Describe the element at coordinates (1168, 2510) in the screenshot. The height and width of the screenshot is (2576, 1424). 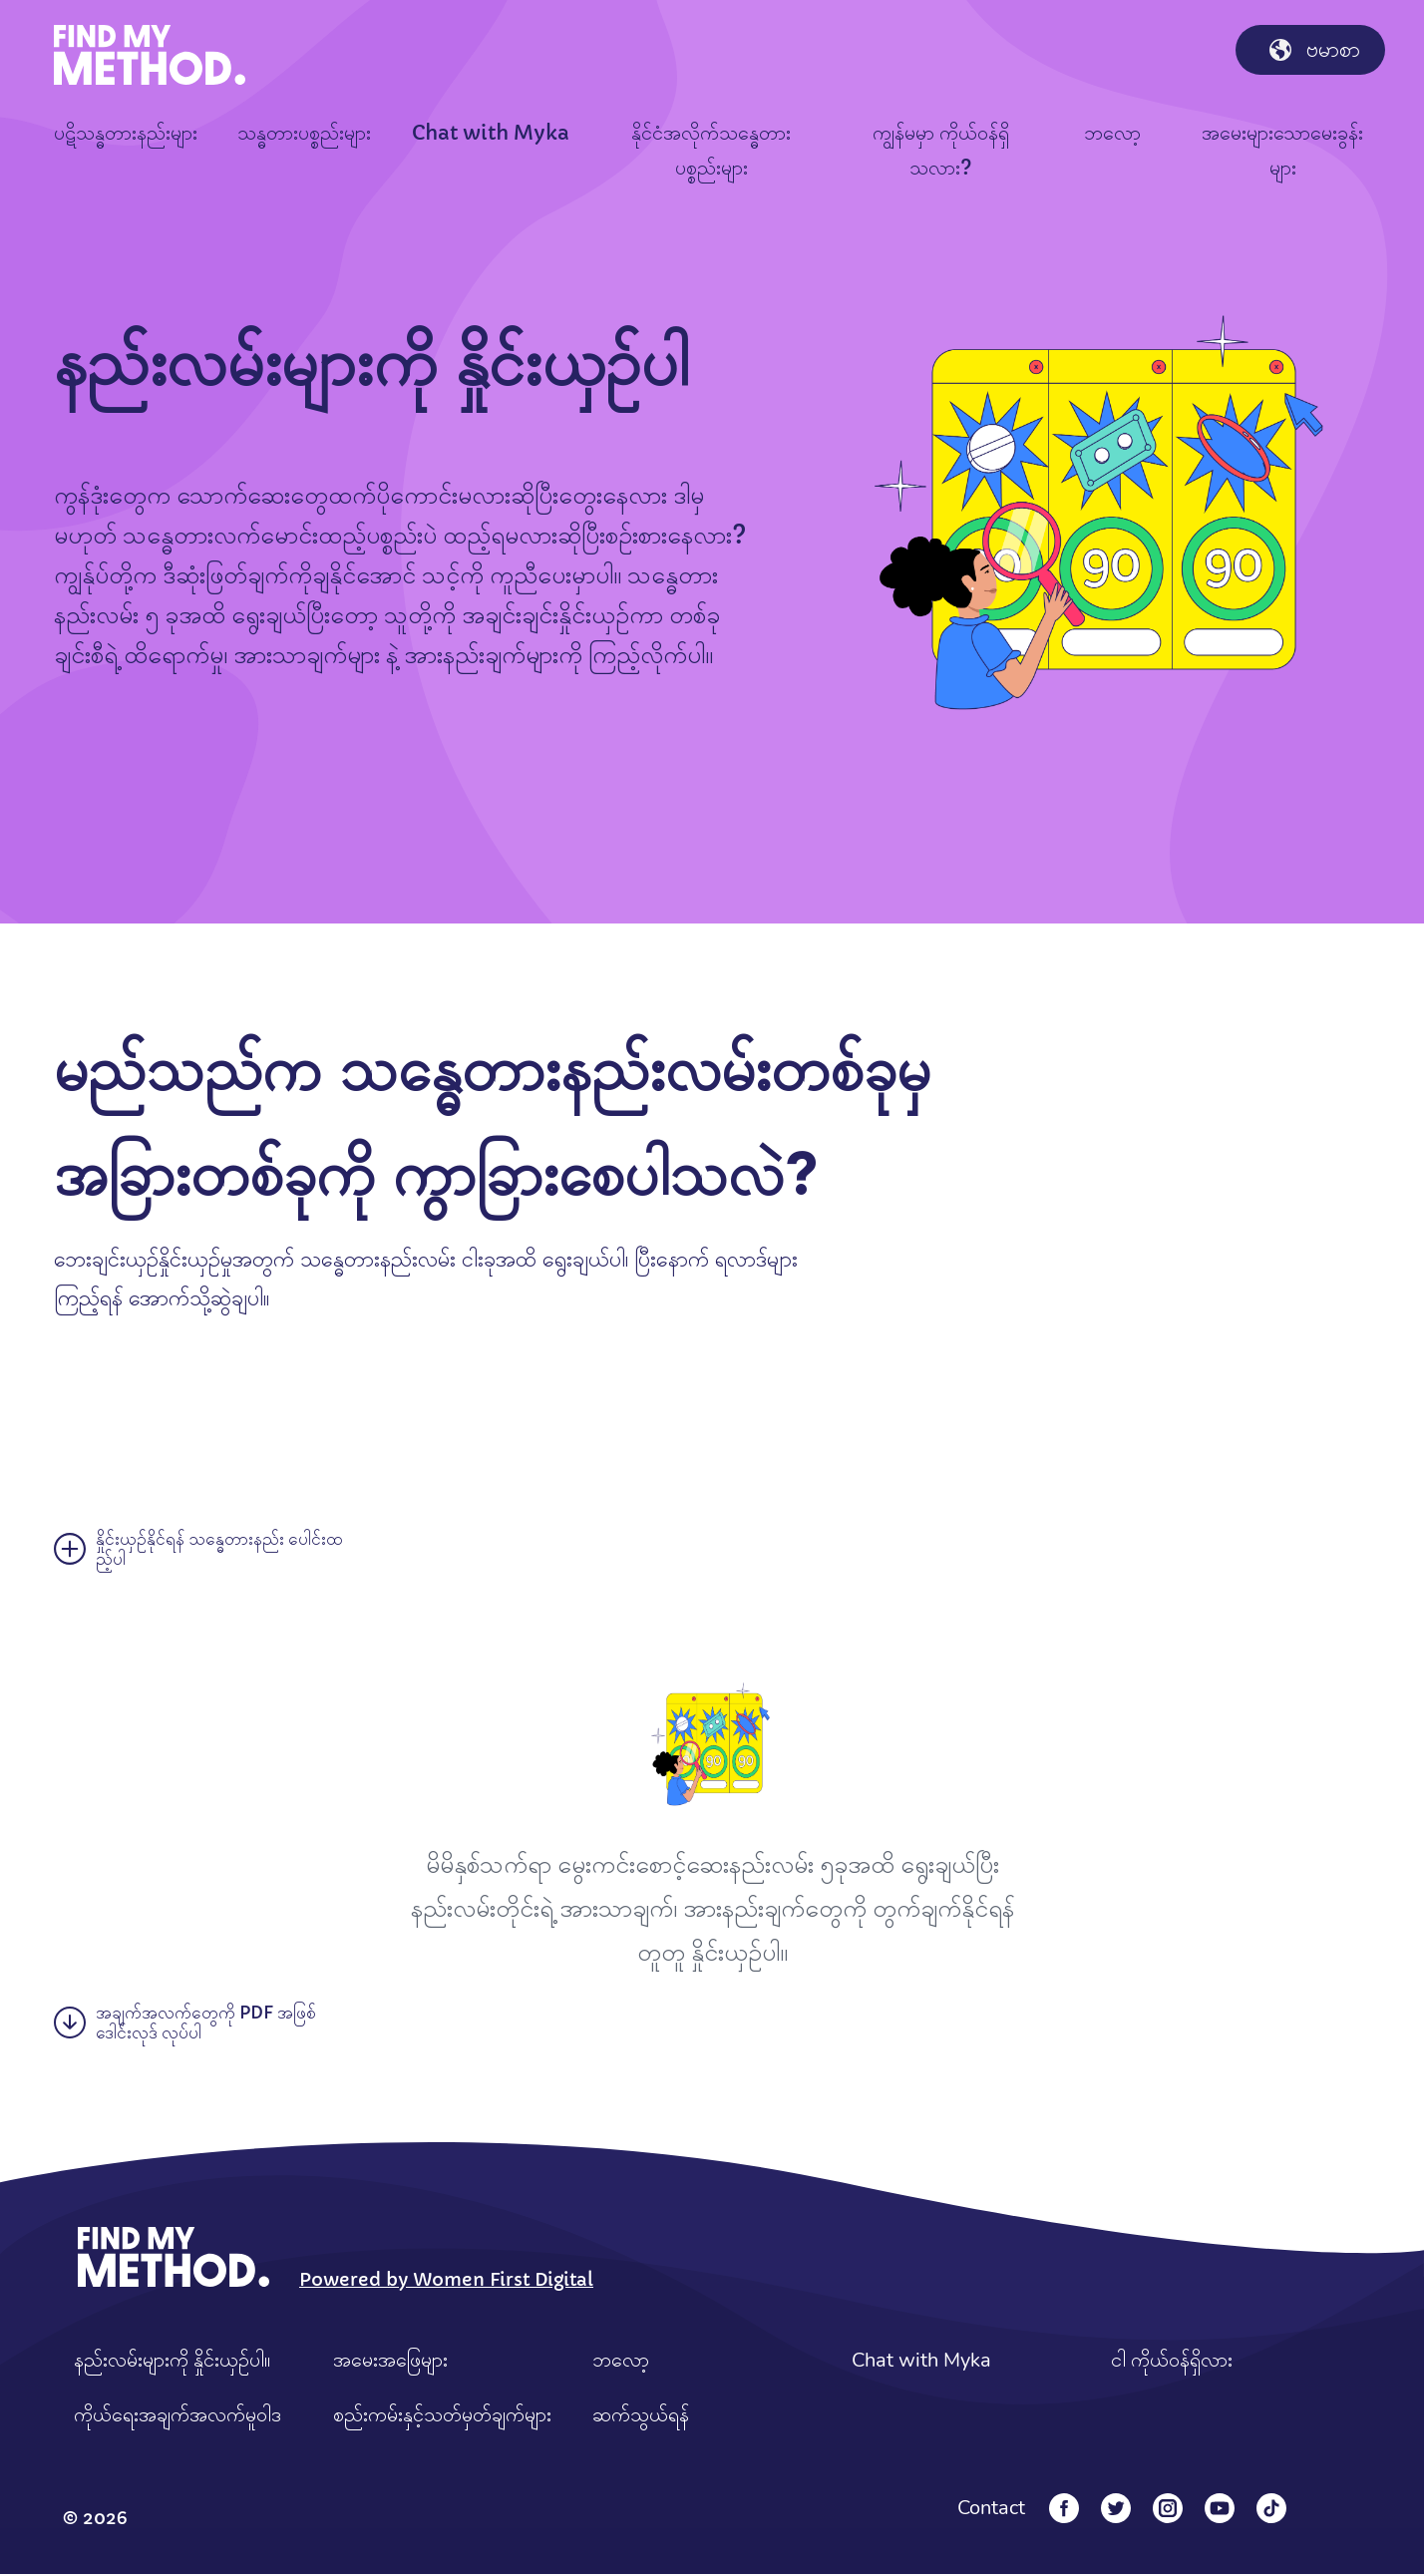
I see `[Instagram]` at that location.